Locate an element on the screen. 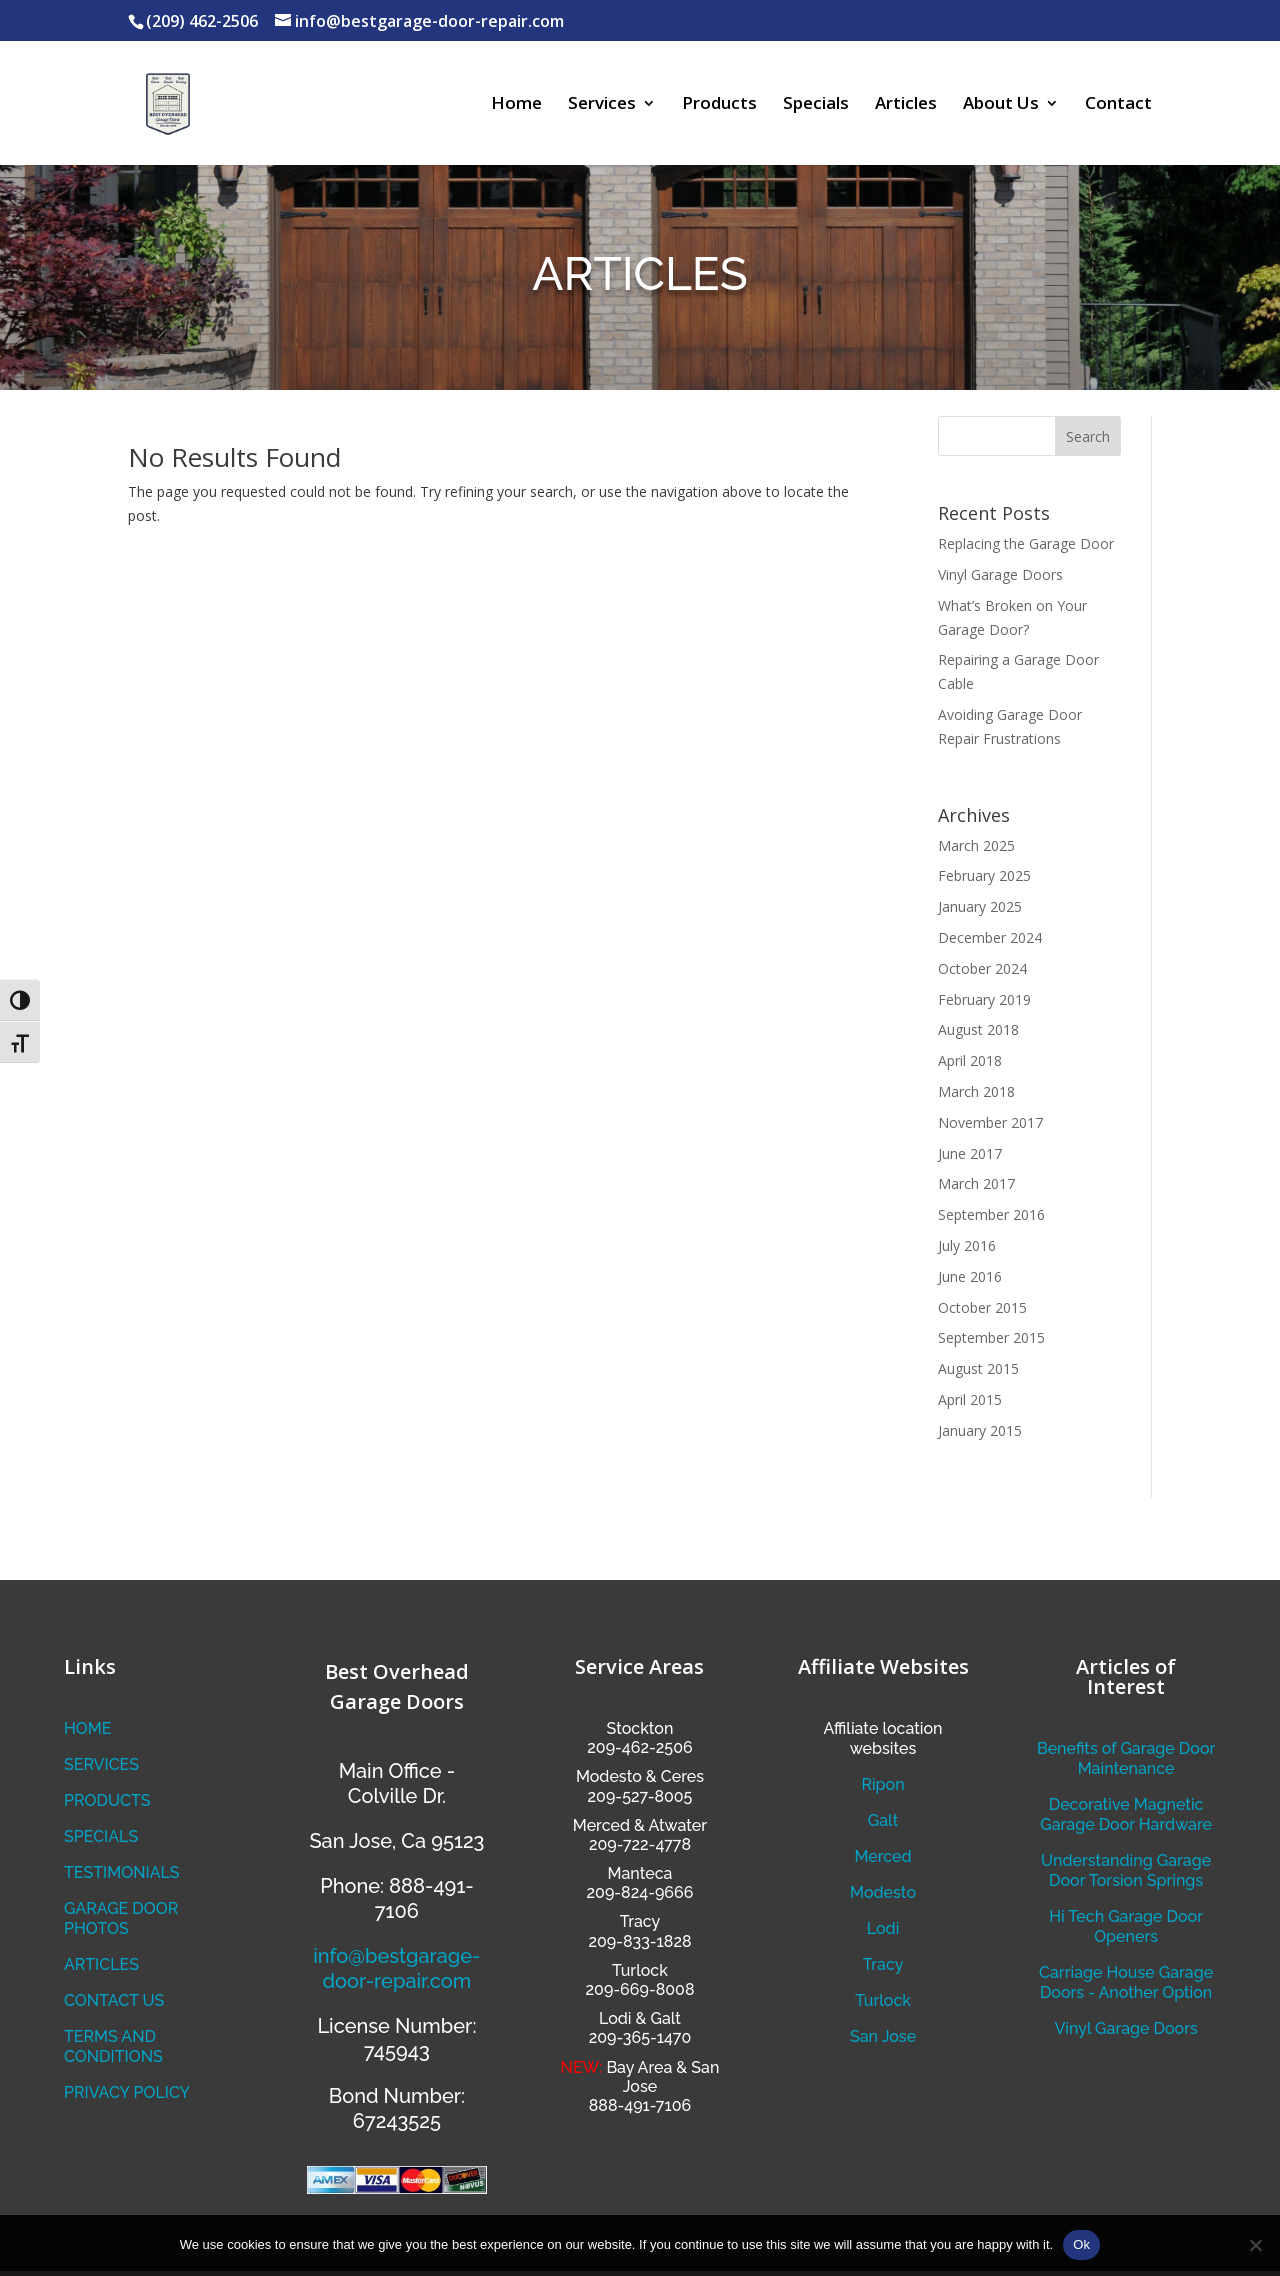 The width and height of the screenshot is (1280, 2276). GARAGE DOOR PHOTOS is located at coordinates (121, 1918).